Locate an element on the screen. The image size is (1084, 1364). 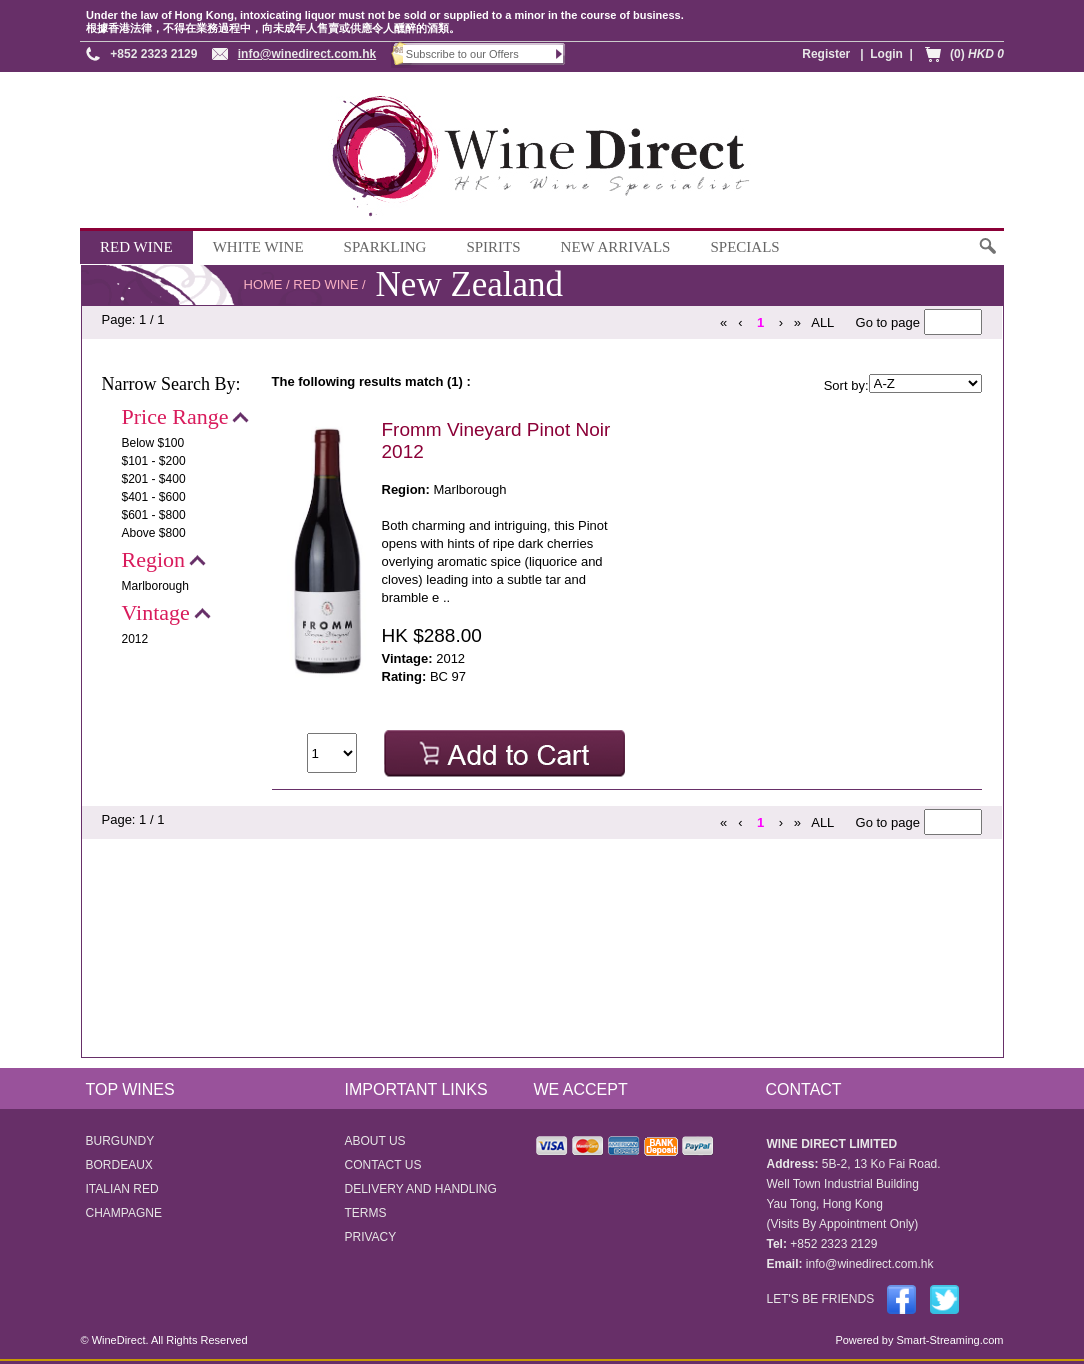
Smart-Streaming.com is located at coordinates (948, 1340).